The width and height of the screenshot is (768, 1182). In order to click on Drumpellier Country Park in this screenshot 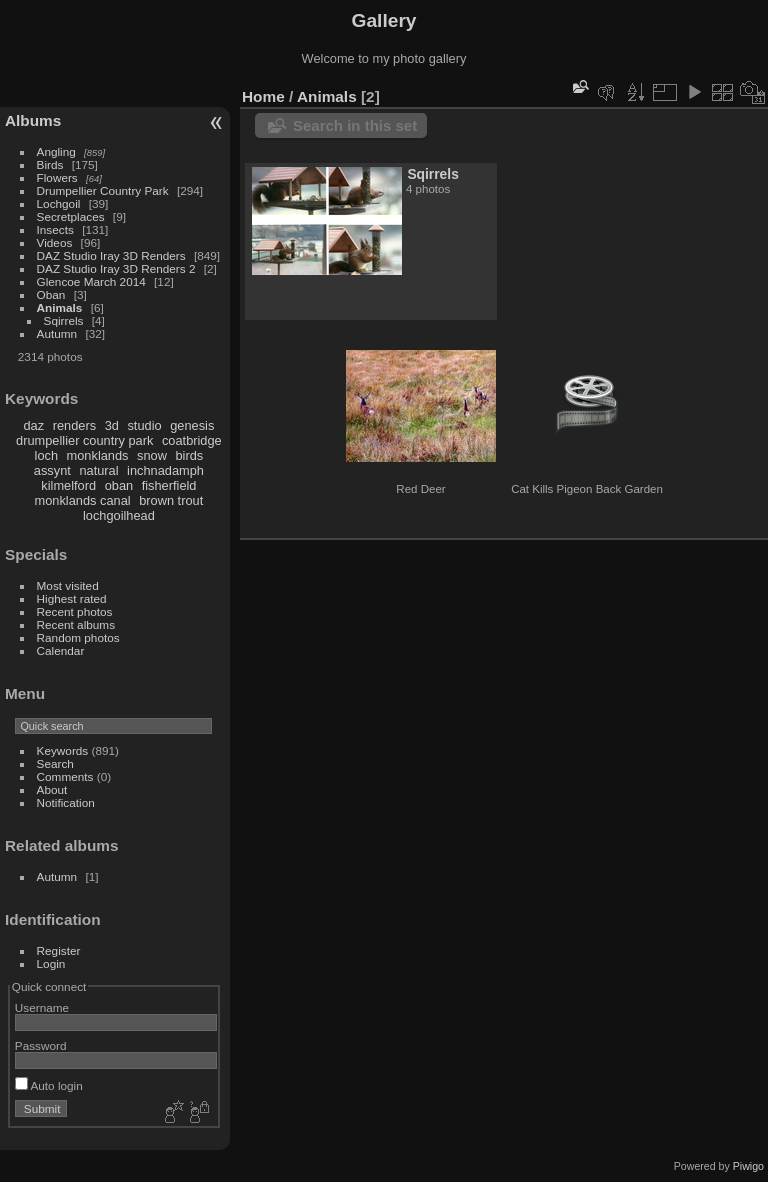, I will do `click(103, 190)`.